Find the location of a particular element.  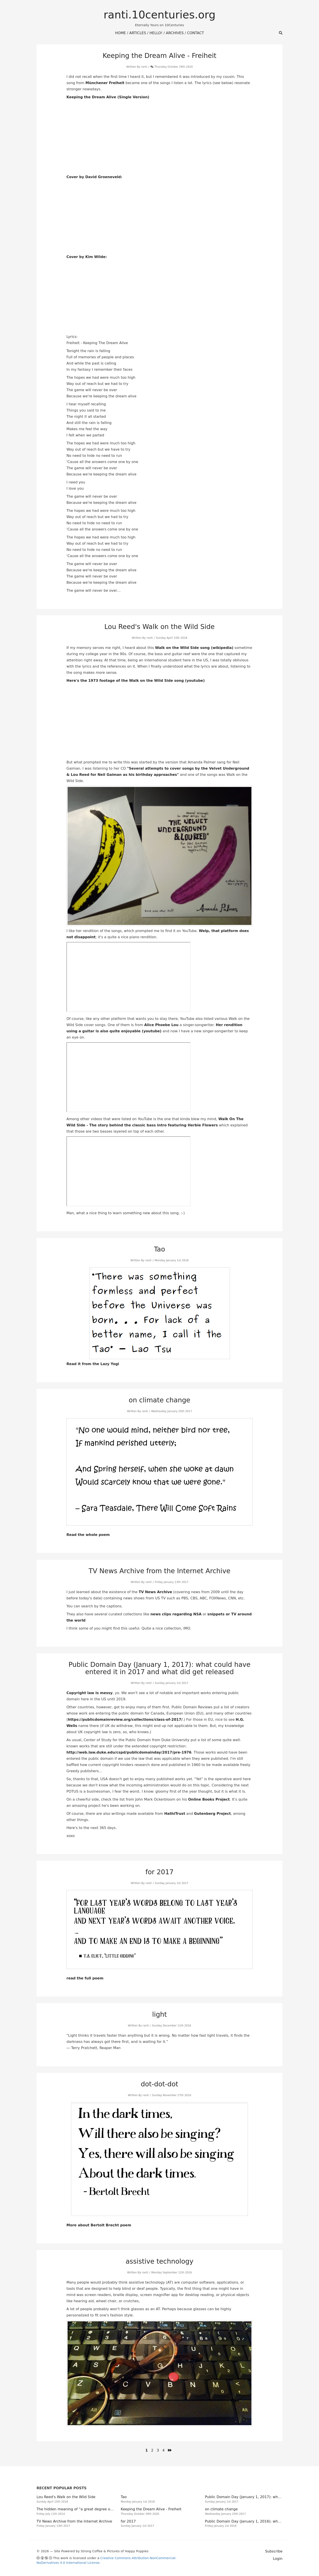

Subscribe is located at coordinates (273, 2551).